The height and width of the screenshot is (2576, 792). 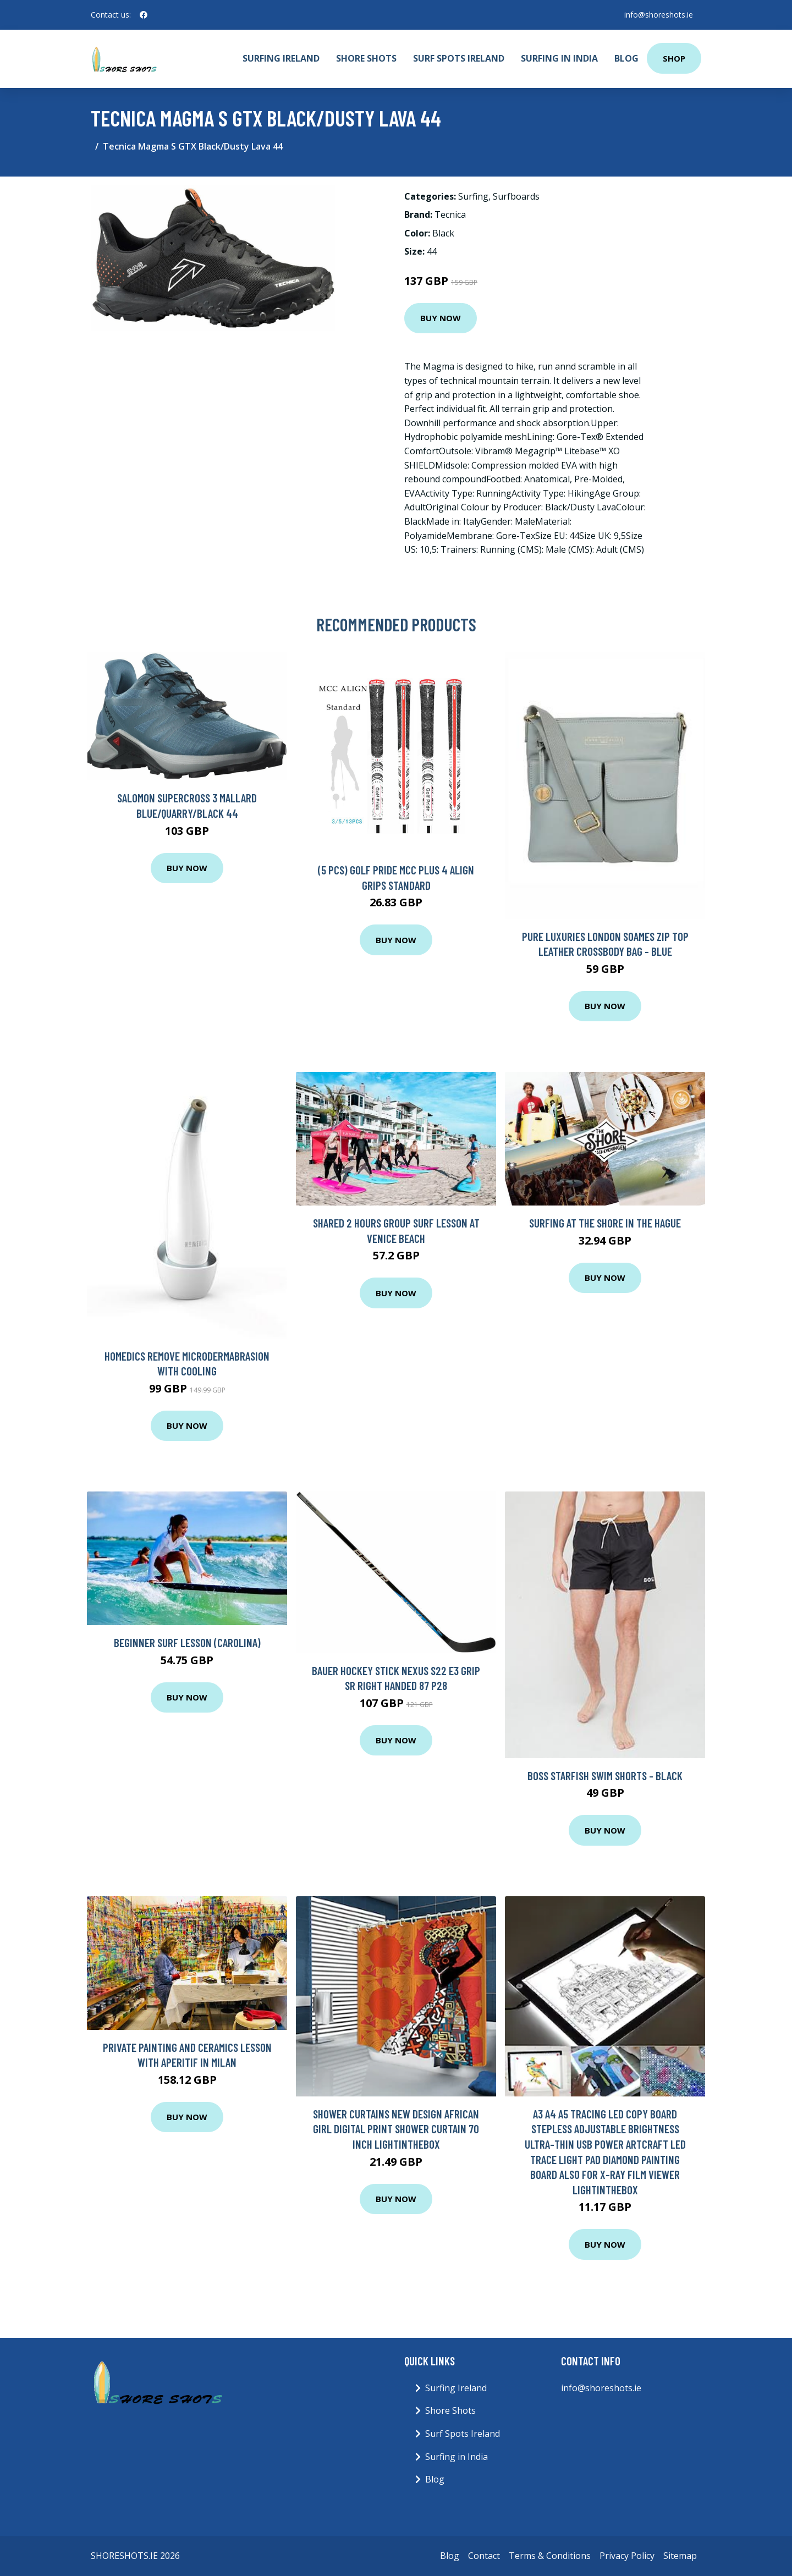 I want to click on Beginner Surf Lesson (Carolina), so click(x=187, y=1642).